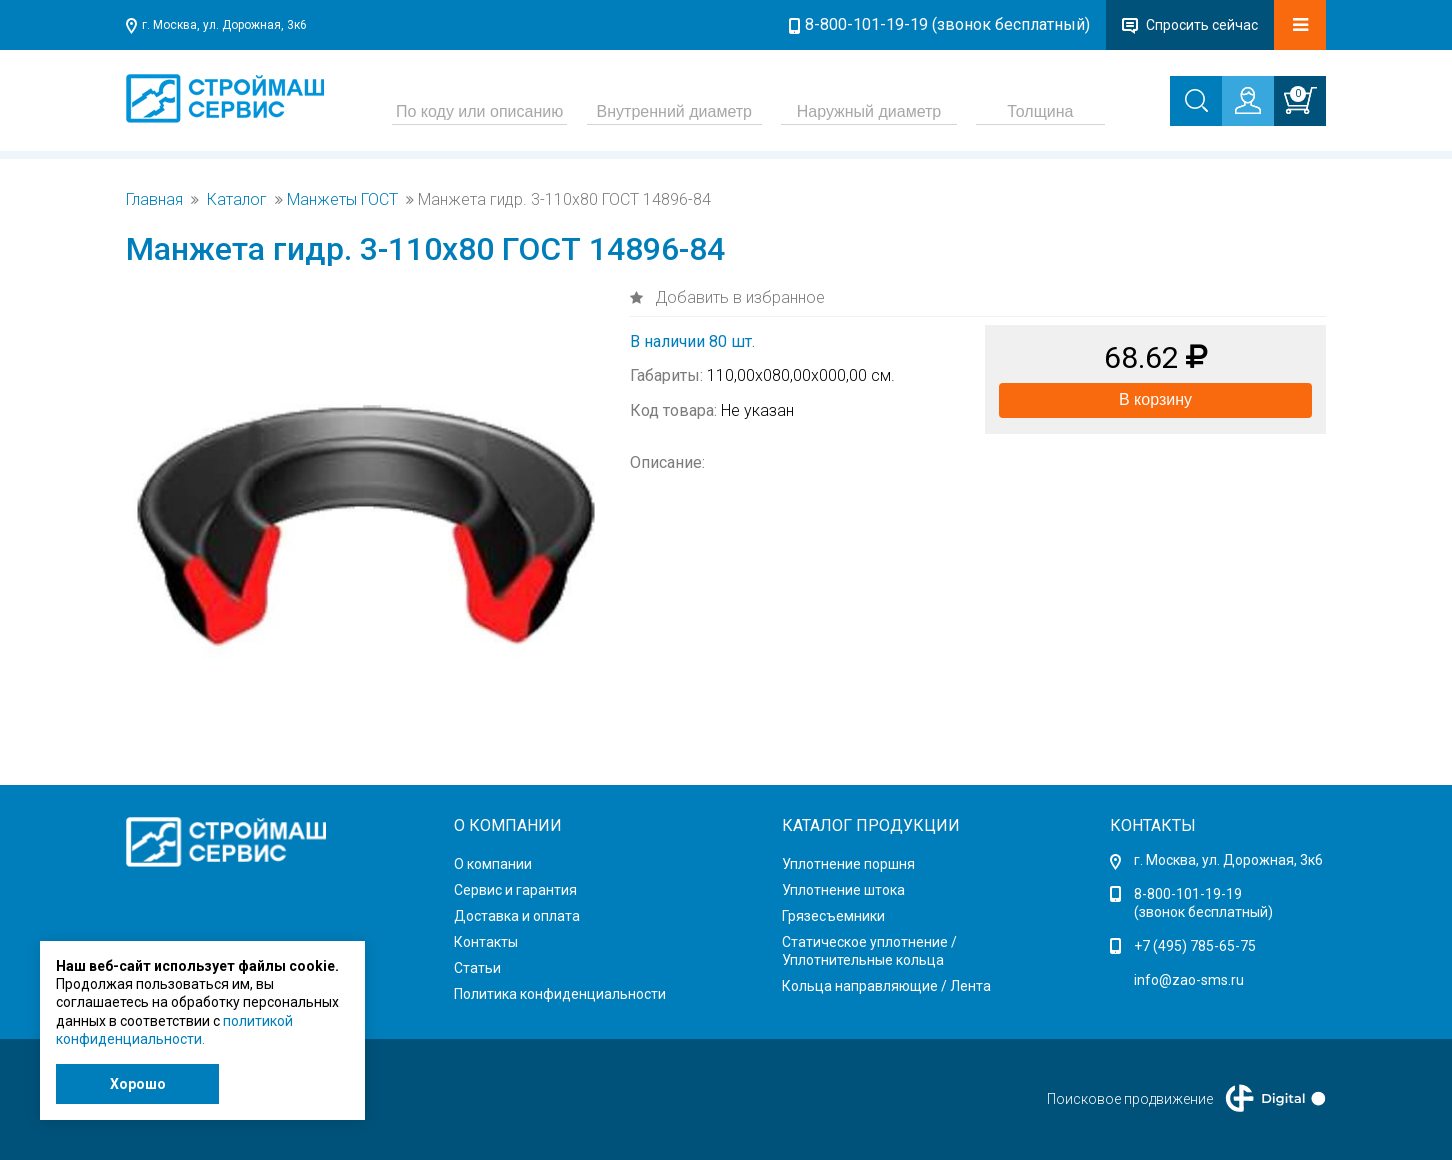  I want to click on Сервис и гарантия, so click(515, 890).